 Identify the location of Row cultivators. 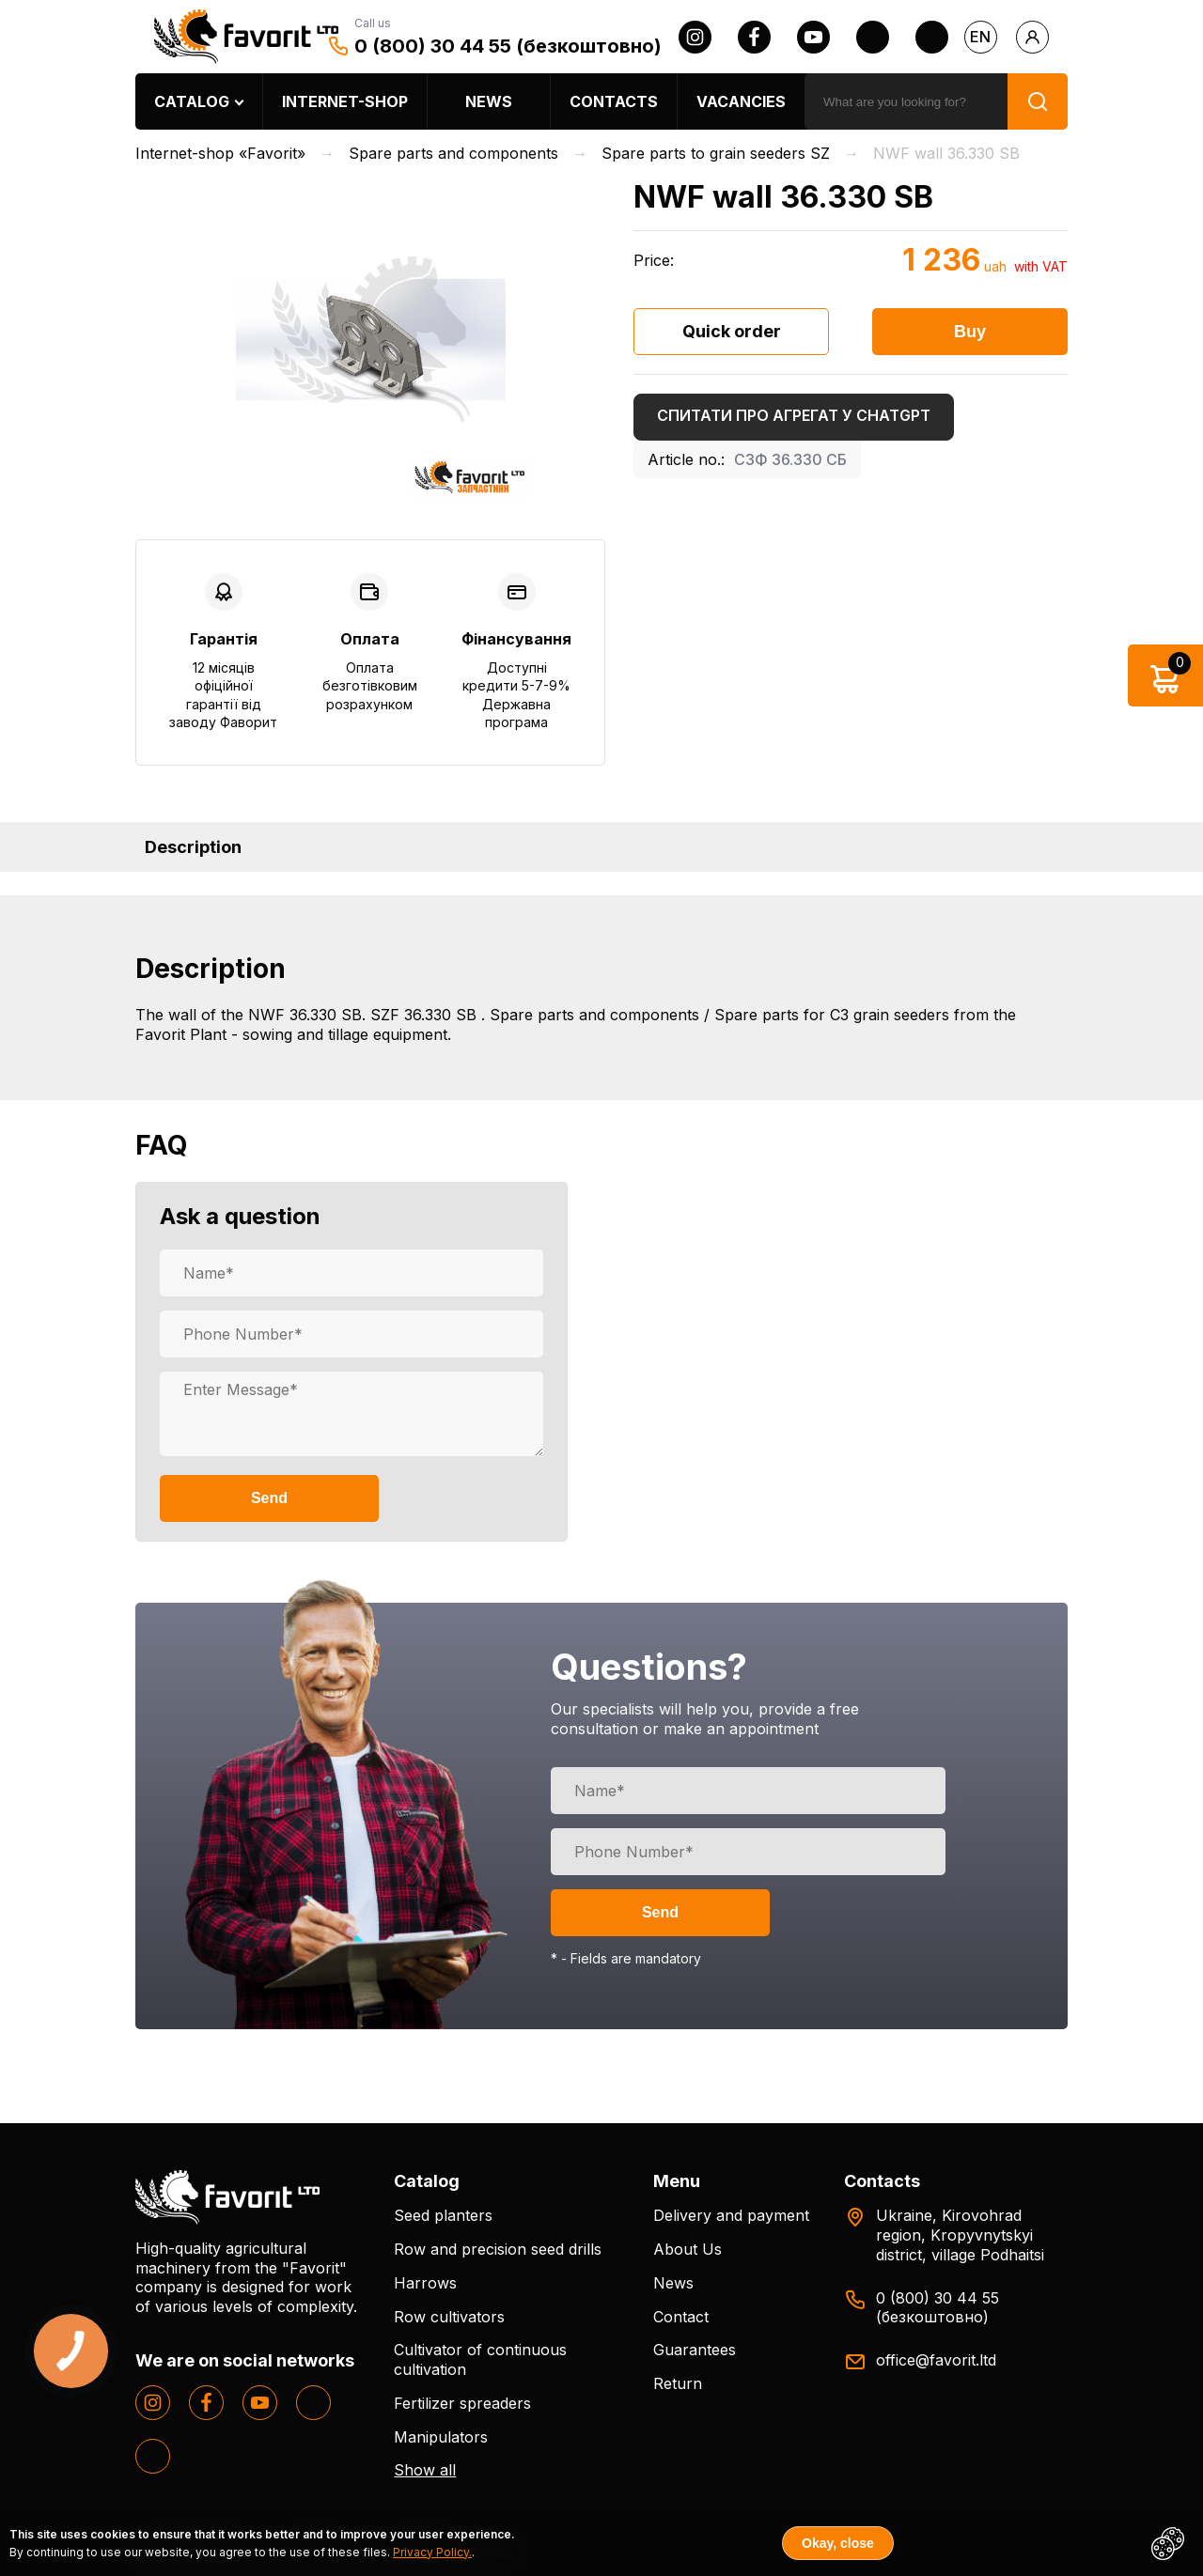
(449, 2316).